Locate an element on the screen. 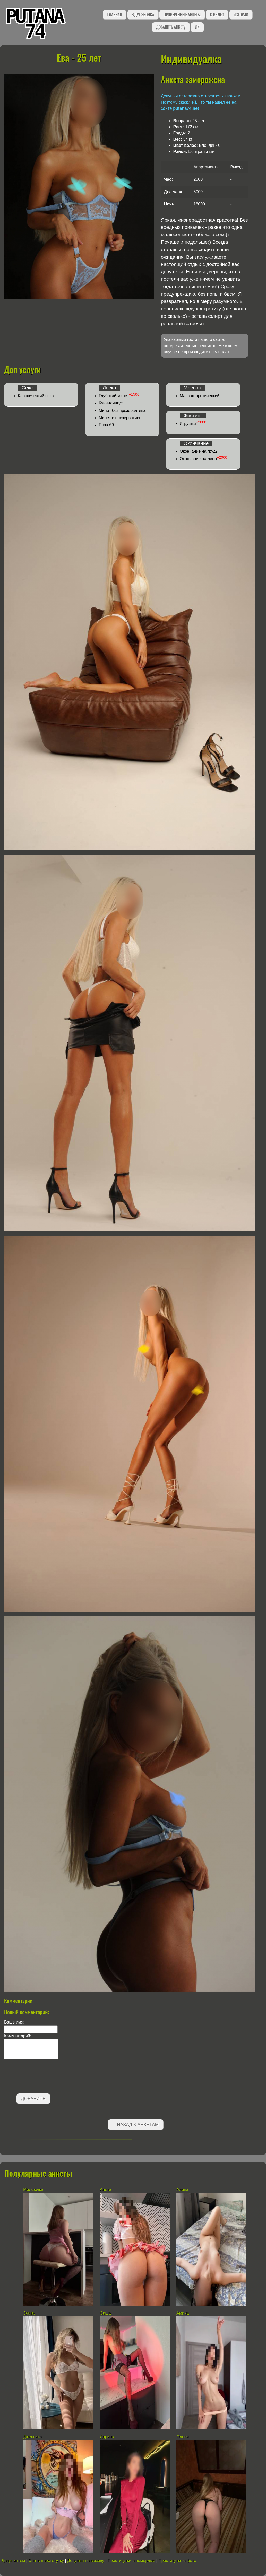 Image resolution: width=266 pixels, height=2576 pixels. Олеся is located at coordinates (182, 2437).